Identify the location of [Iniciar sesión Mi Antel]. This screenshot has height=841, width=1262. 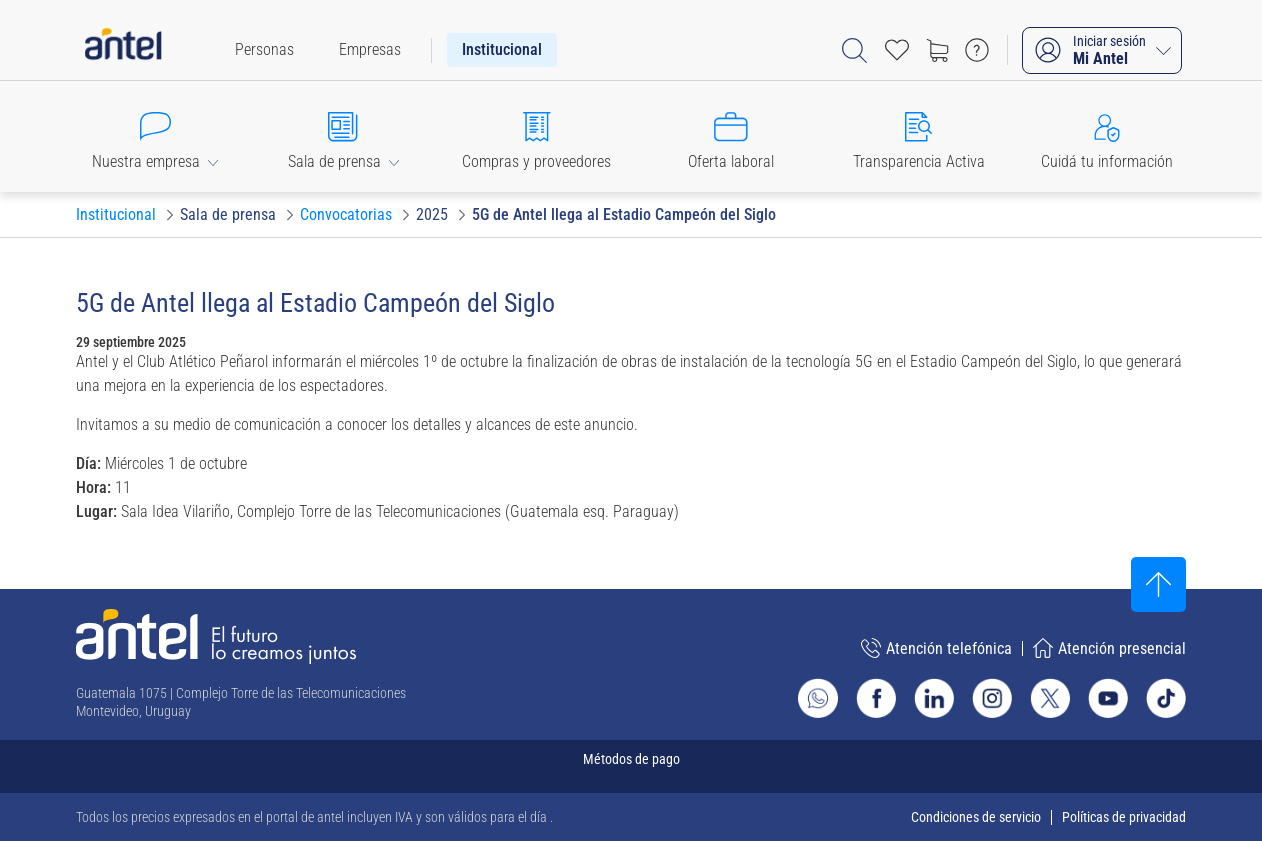
(1102, 50).